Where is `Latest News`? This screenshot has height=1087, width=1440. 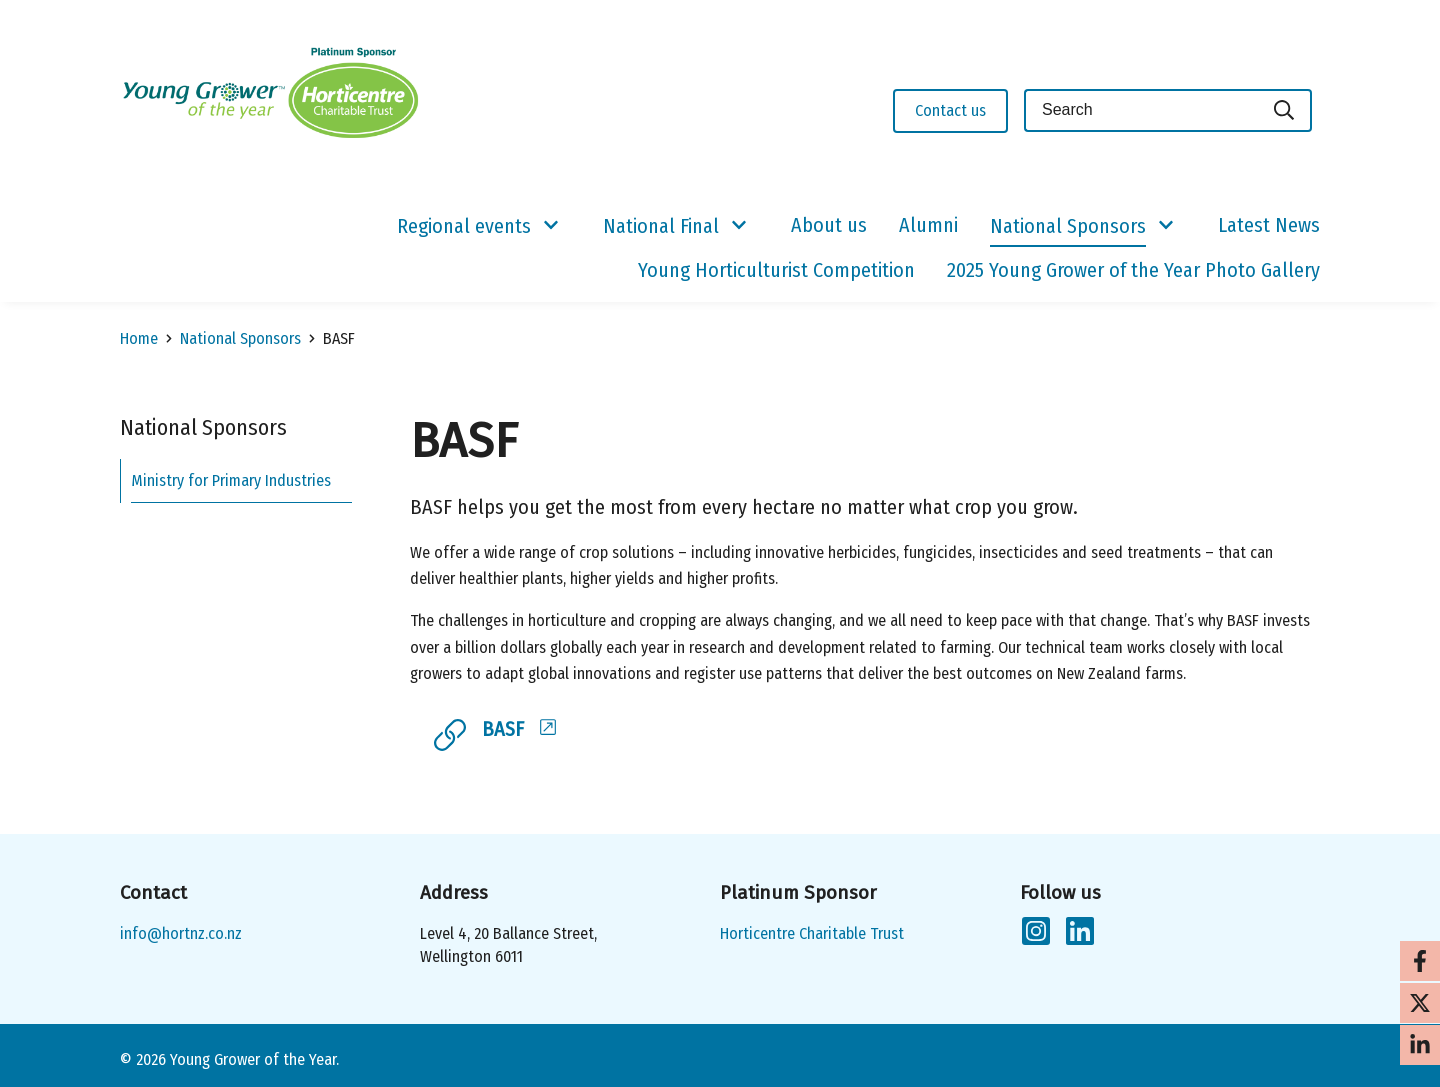 Latest News is located at coordinates (1269, 225).